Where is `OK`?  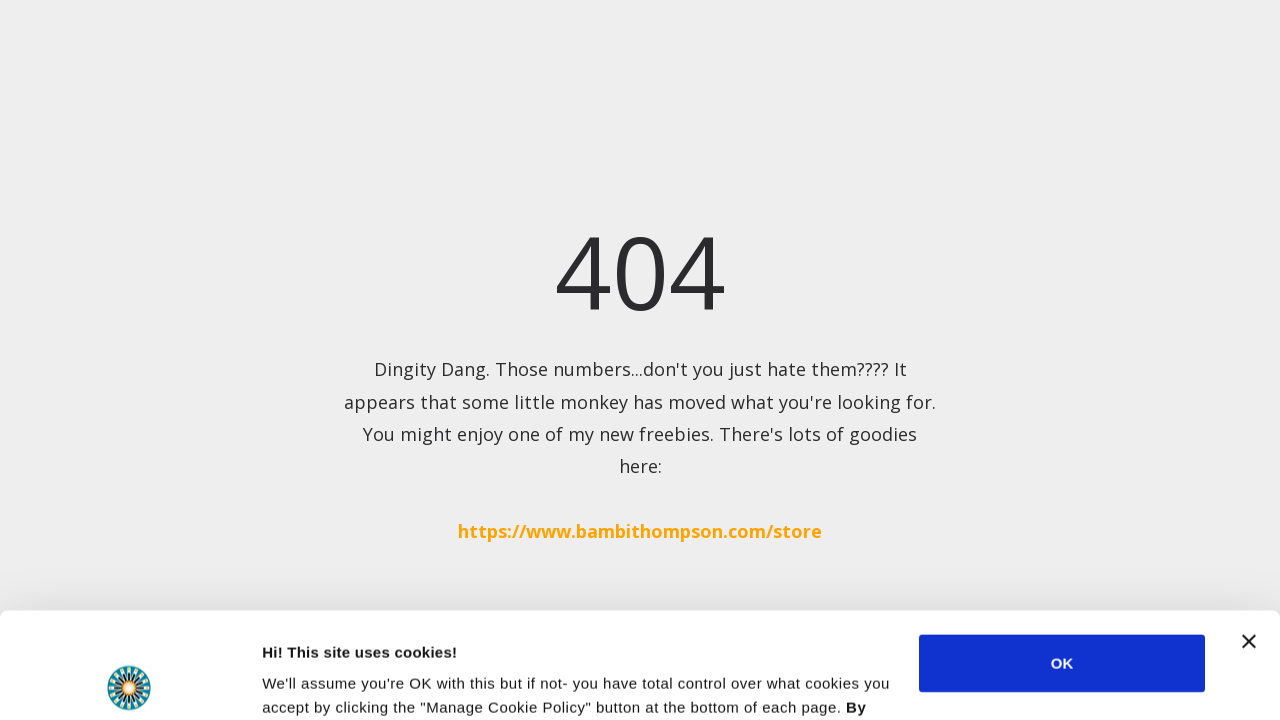 OK is located at coordinates (1062, 557).